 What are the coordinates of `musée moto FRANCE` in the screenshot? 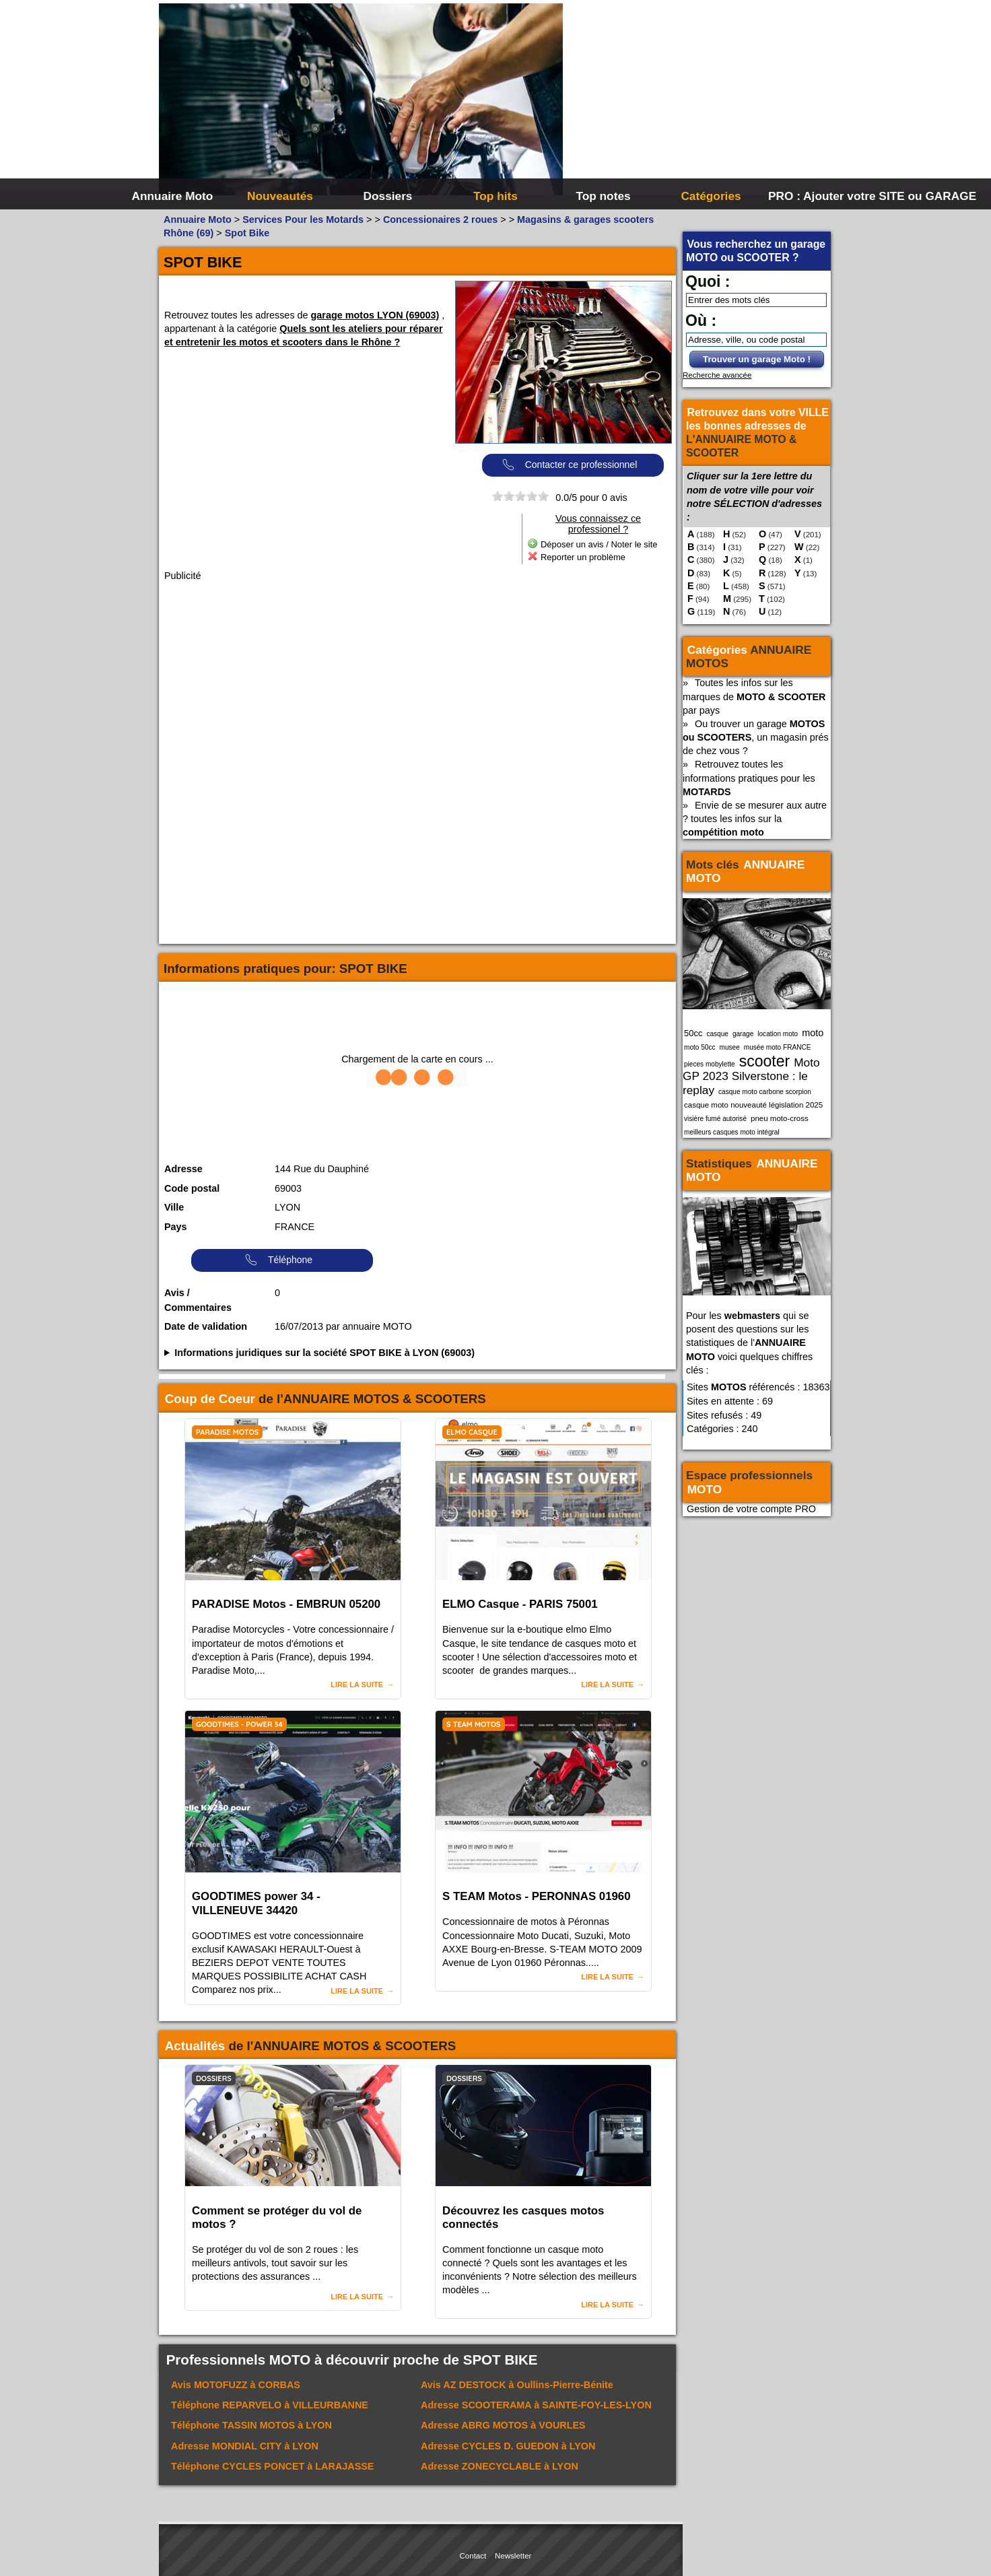 It's located at (777, 1047).